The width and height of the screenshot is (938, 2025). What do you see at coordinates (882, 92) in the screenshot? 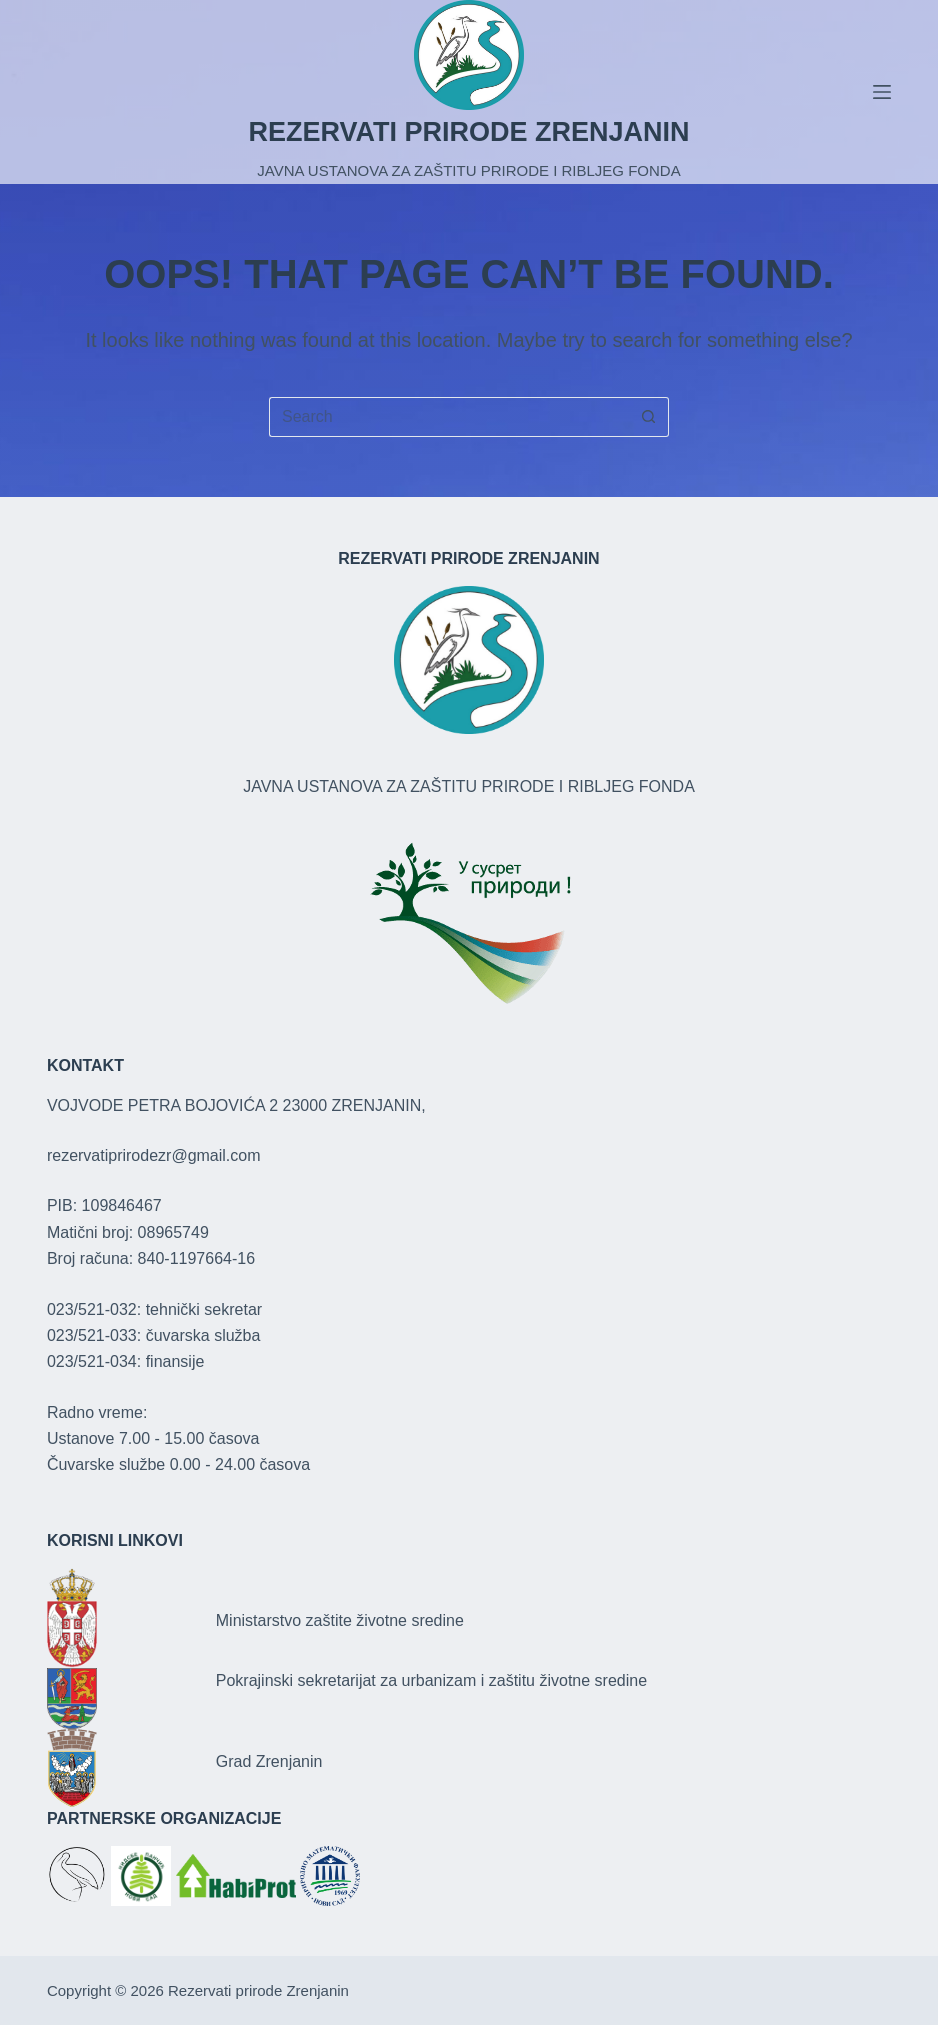
I see `[Menu]` at bounding box center [882, 92].